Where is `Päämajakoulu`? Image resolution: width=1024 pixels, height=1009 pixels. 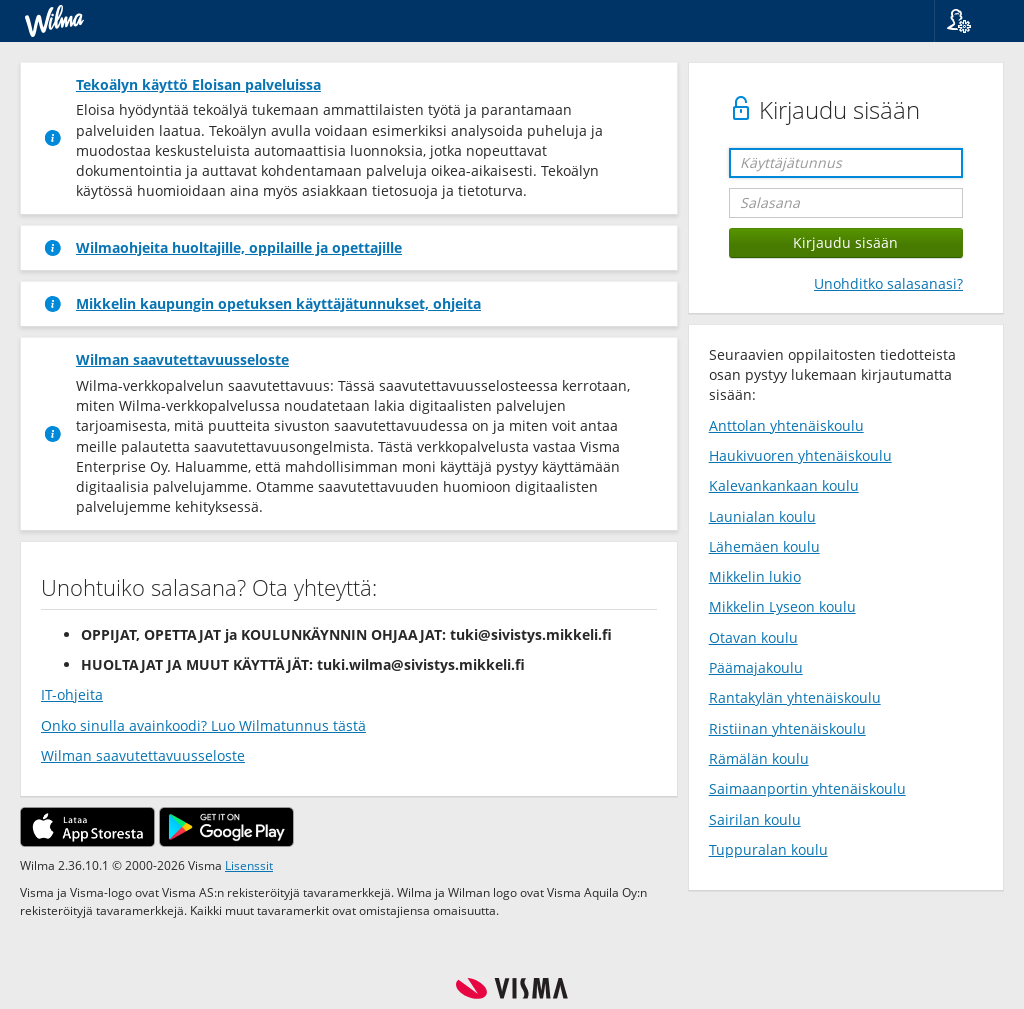
Päämajakoulu is located at coordinates (756, 667).